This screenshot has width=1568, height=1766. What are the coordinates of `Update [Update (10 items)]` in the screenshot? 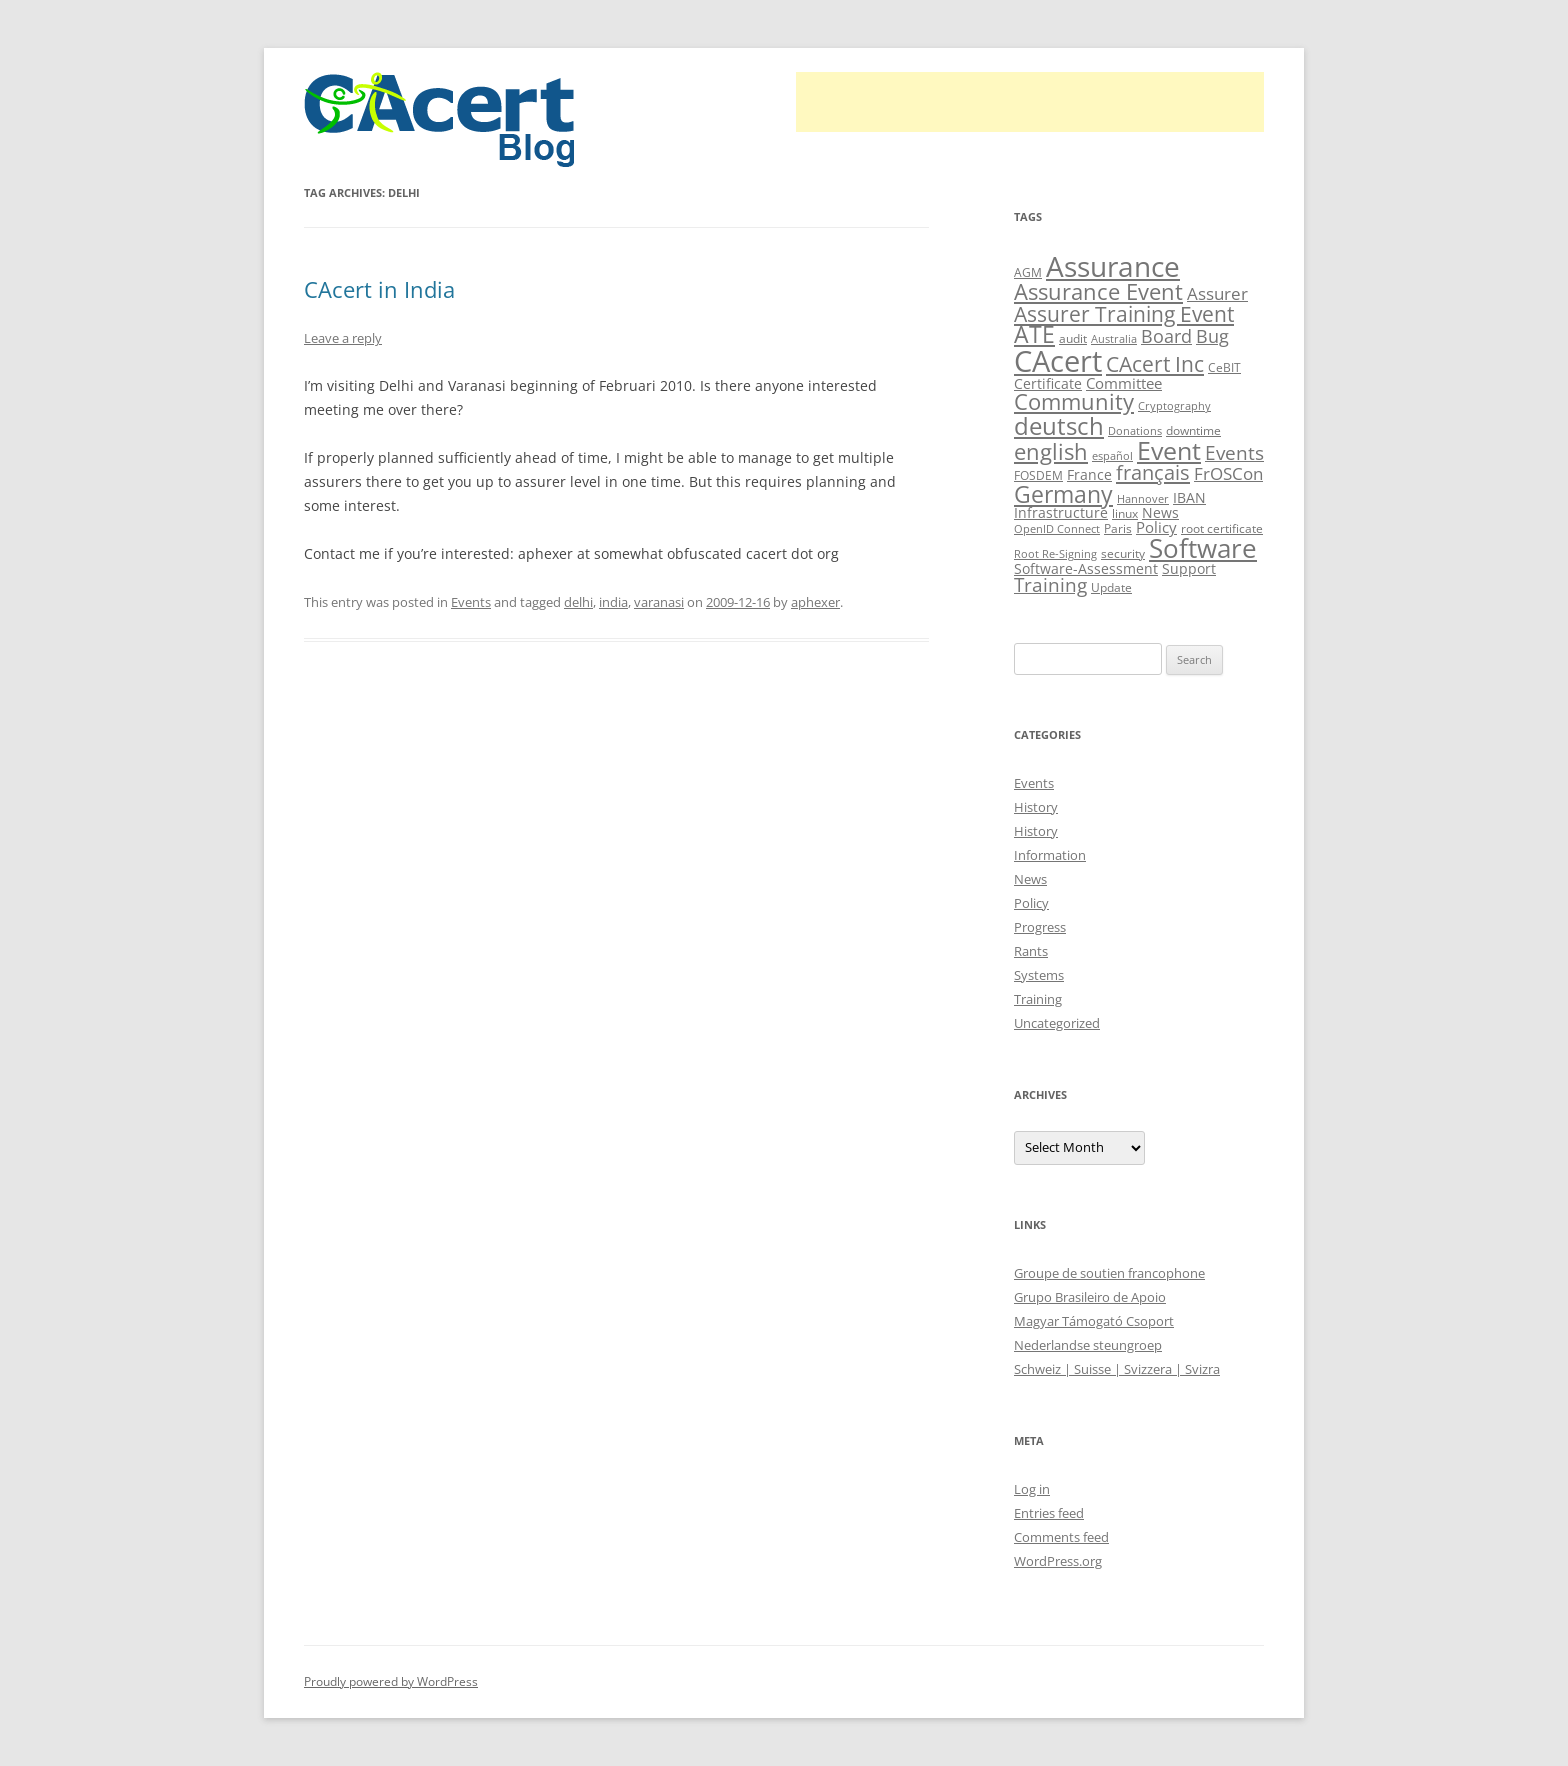 It's located at (1111, 587).